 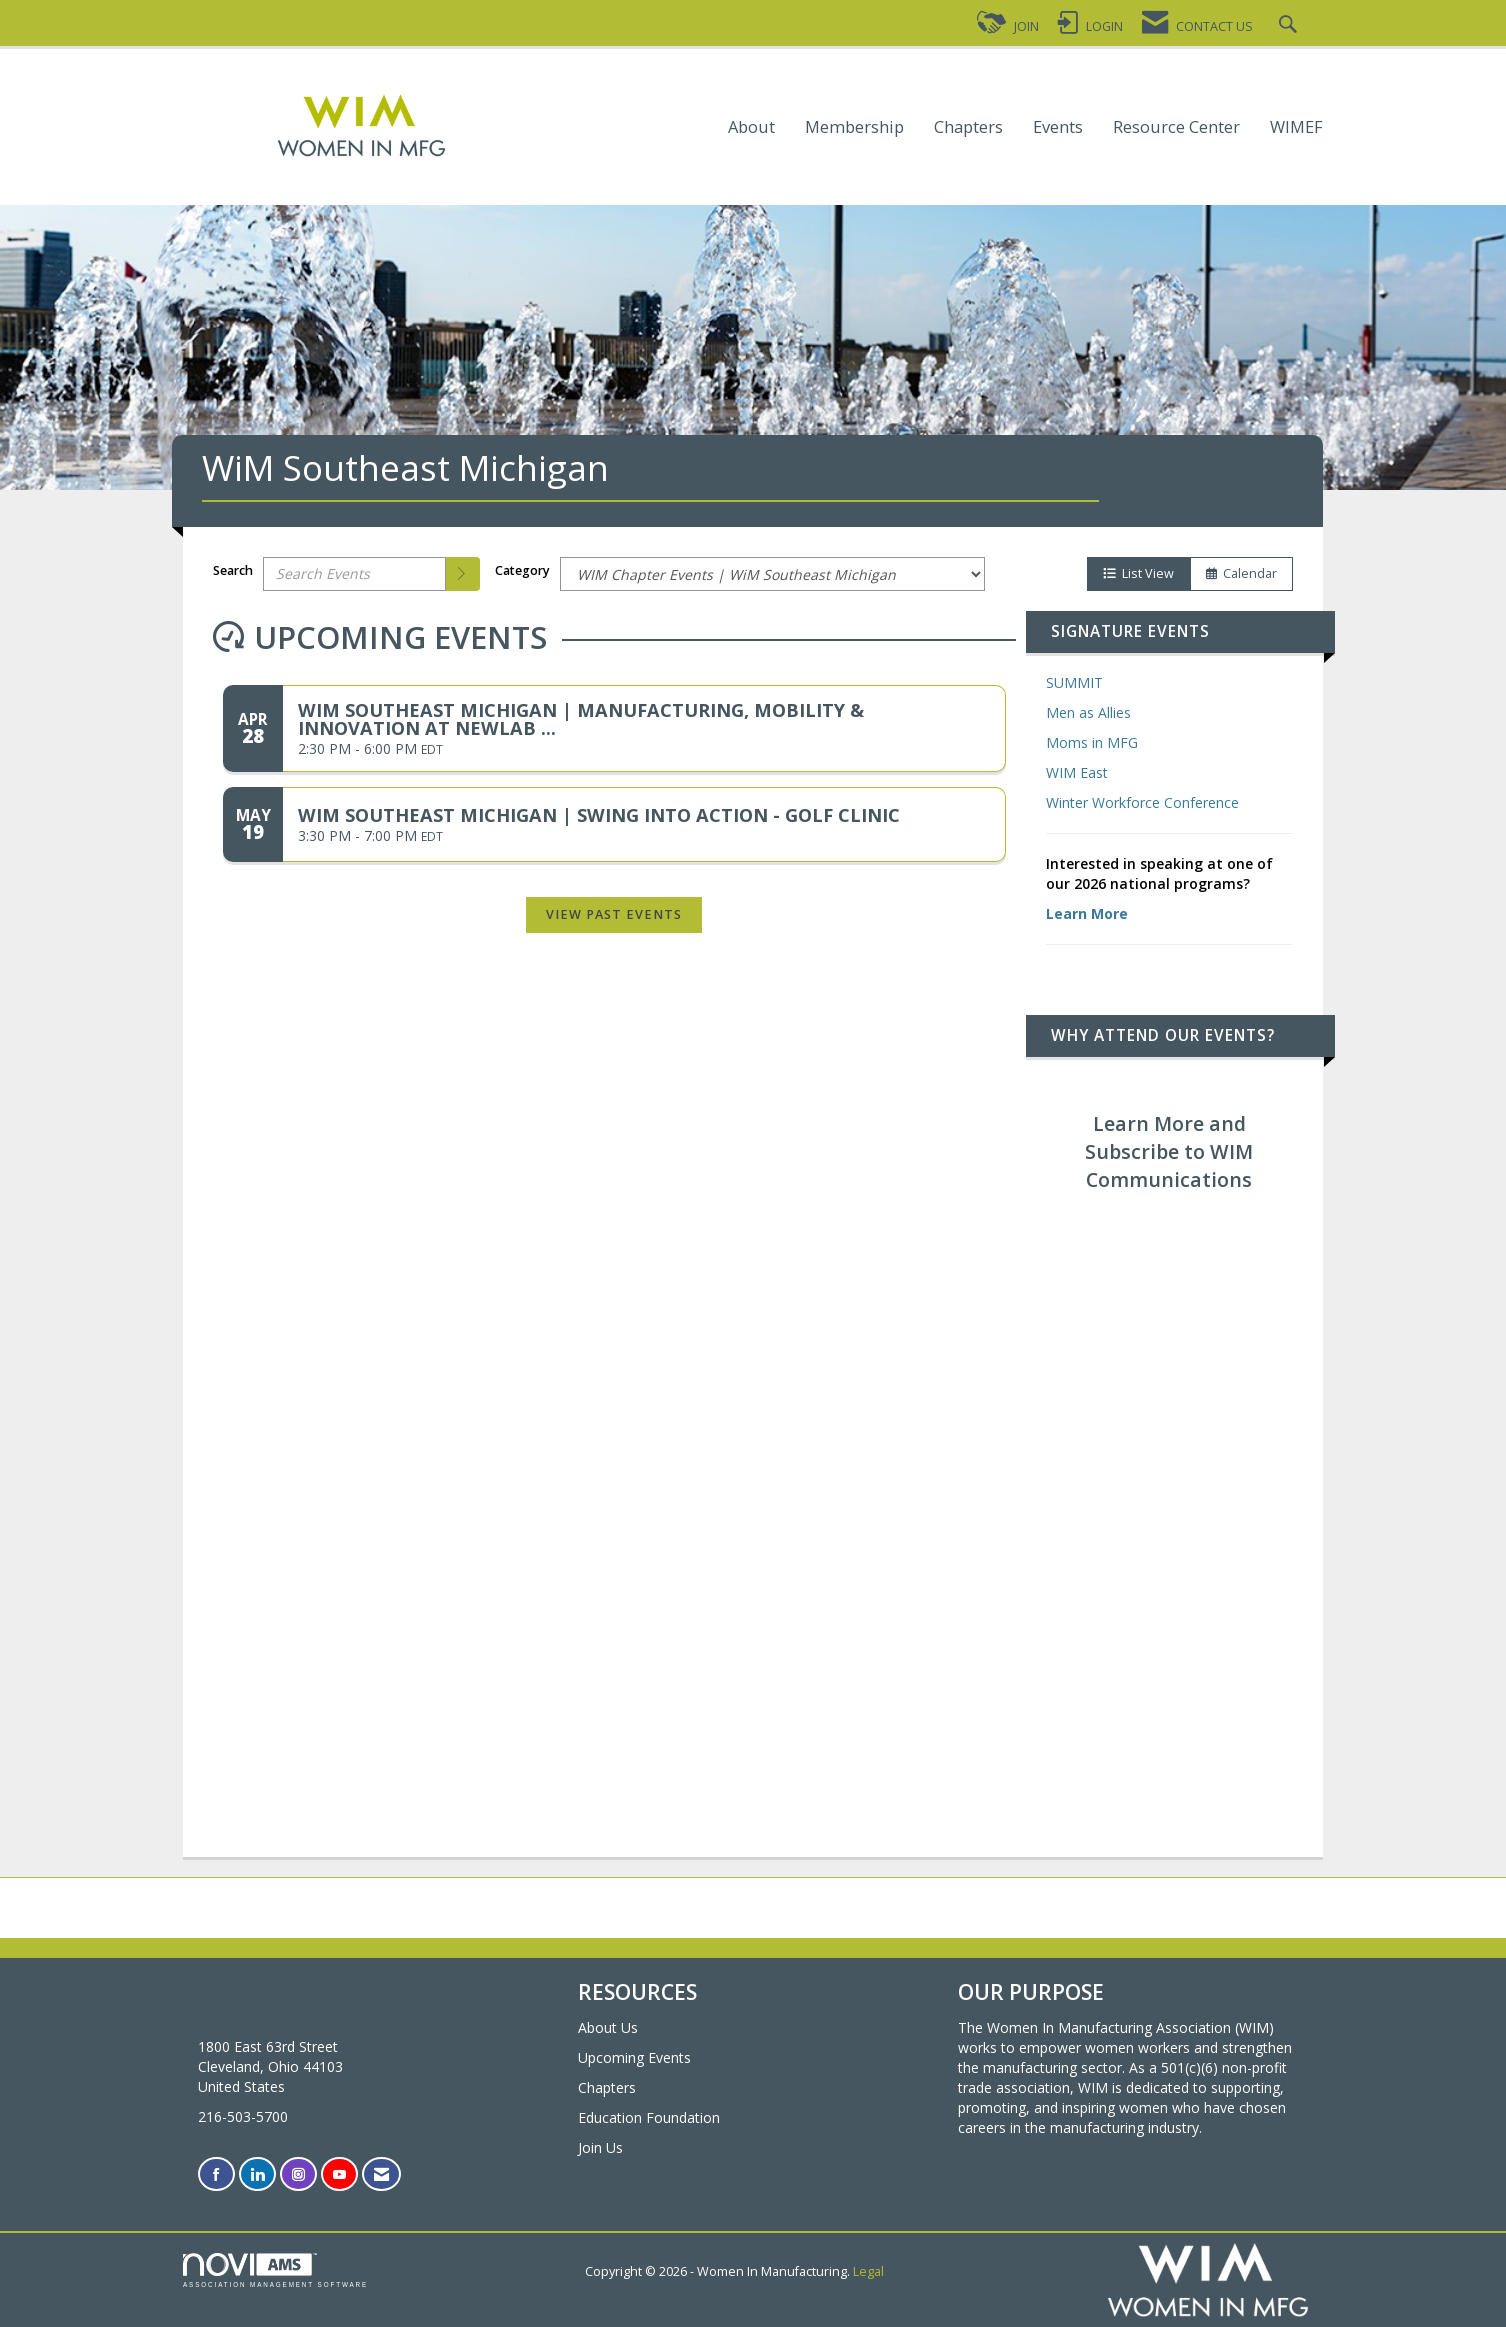 What do you see at coordinates (381, 2174) in the screenshot?
I see `[Contact Us via Email]` at bounding box center [381, 2174].